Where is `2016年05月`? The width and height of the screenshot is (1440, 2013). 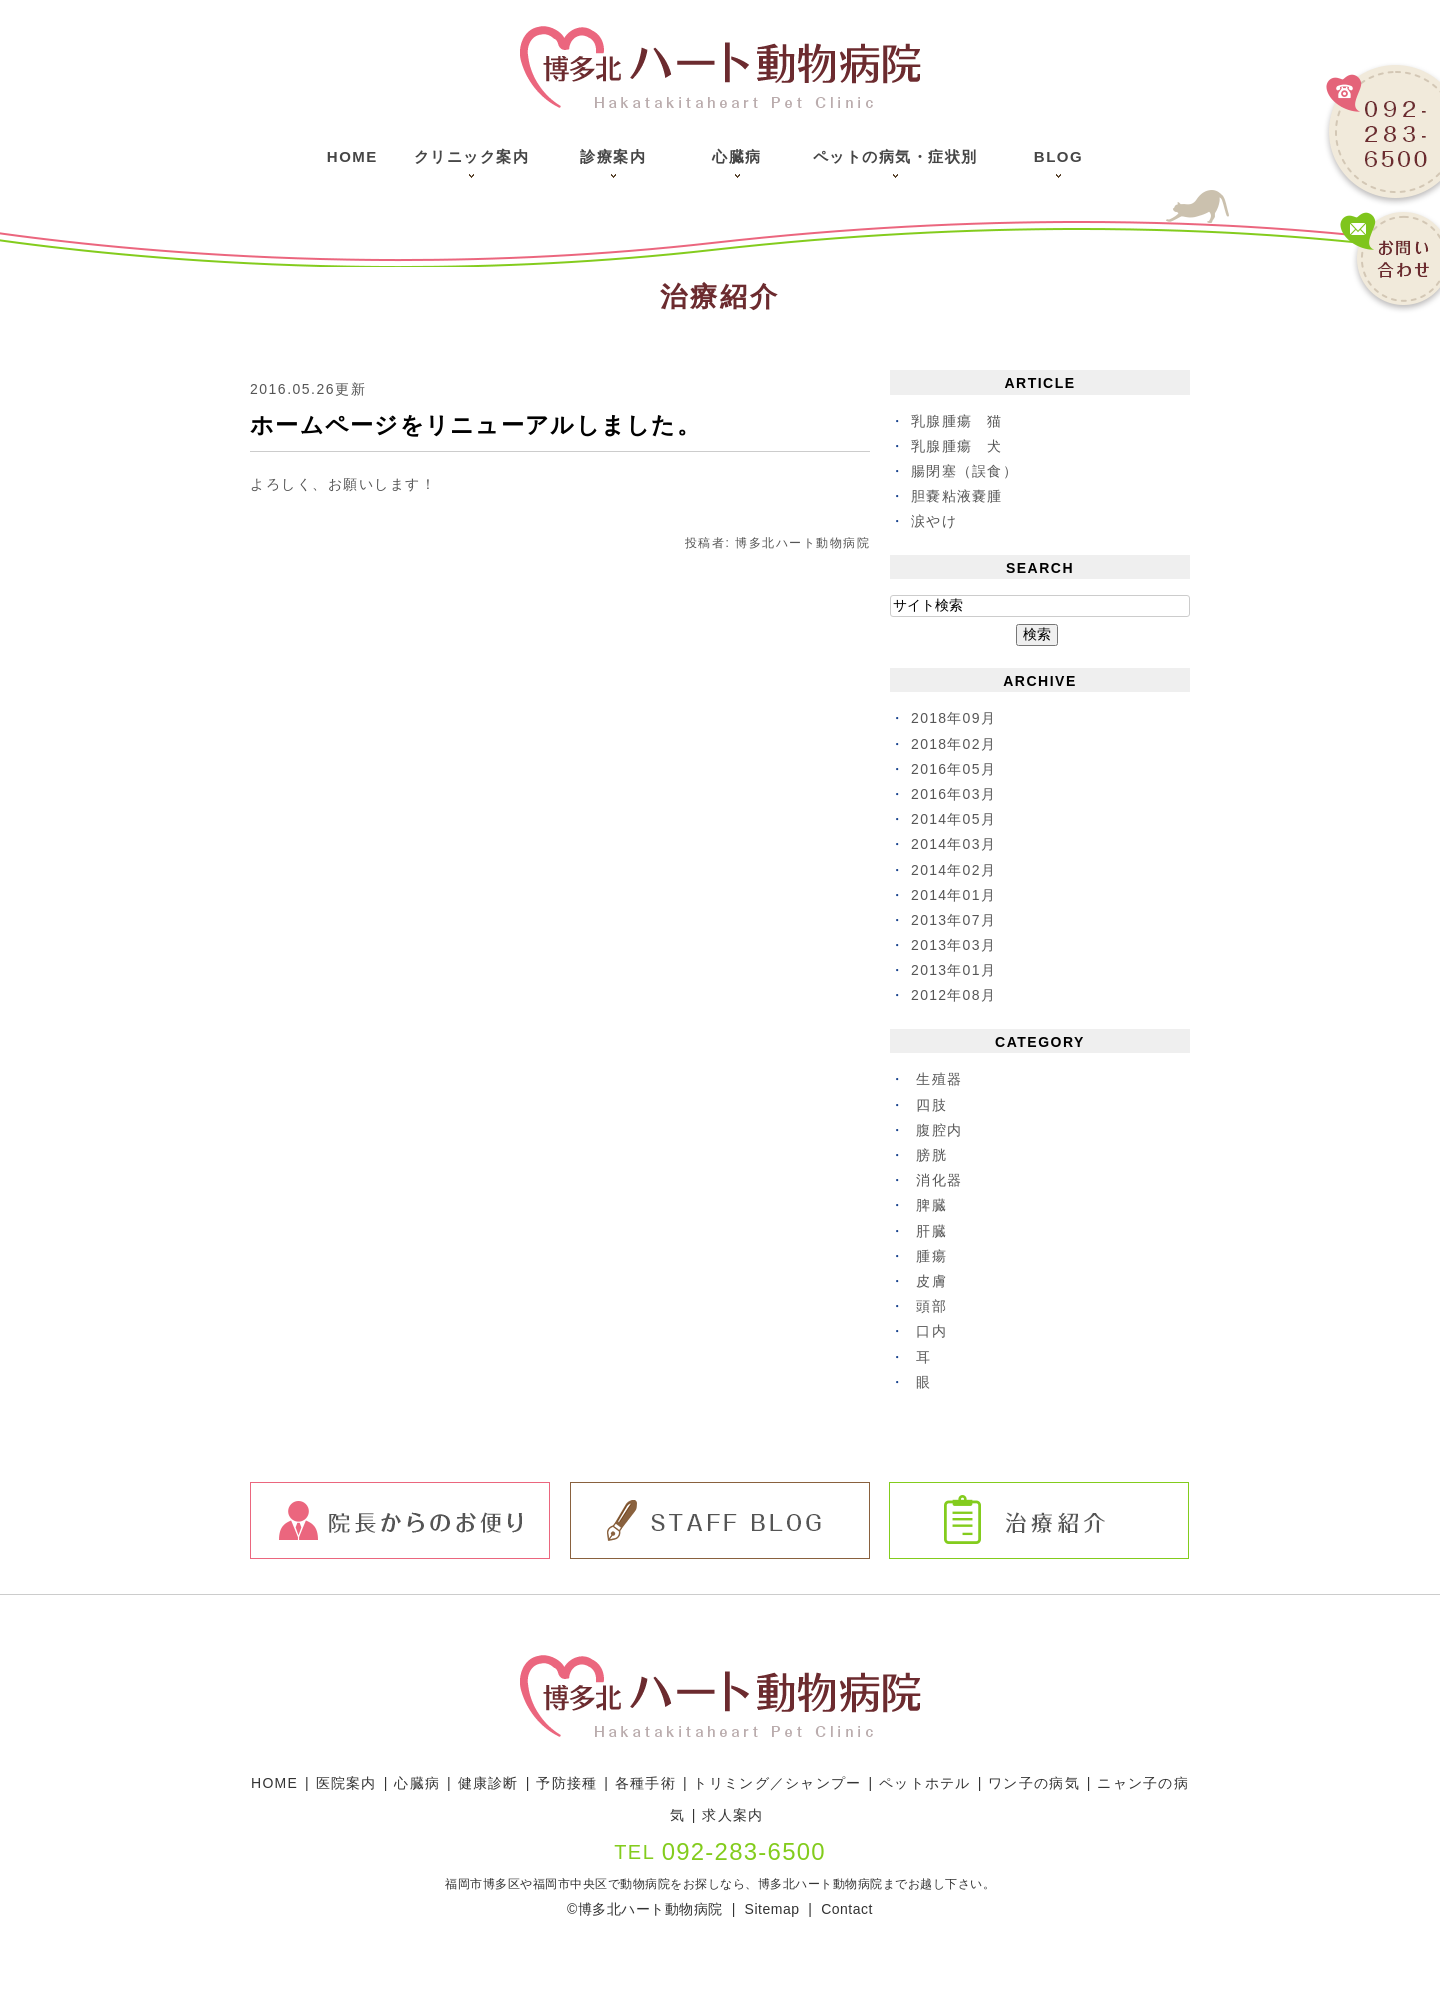
2016年05月 is located at coordinates (954, 769).